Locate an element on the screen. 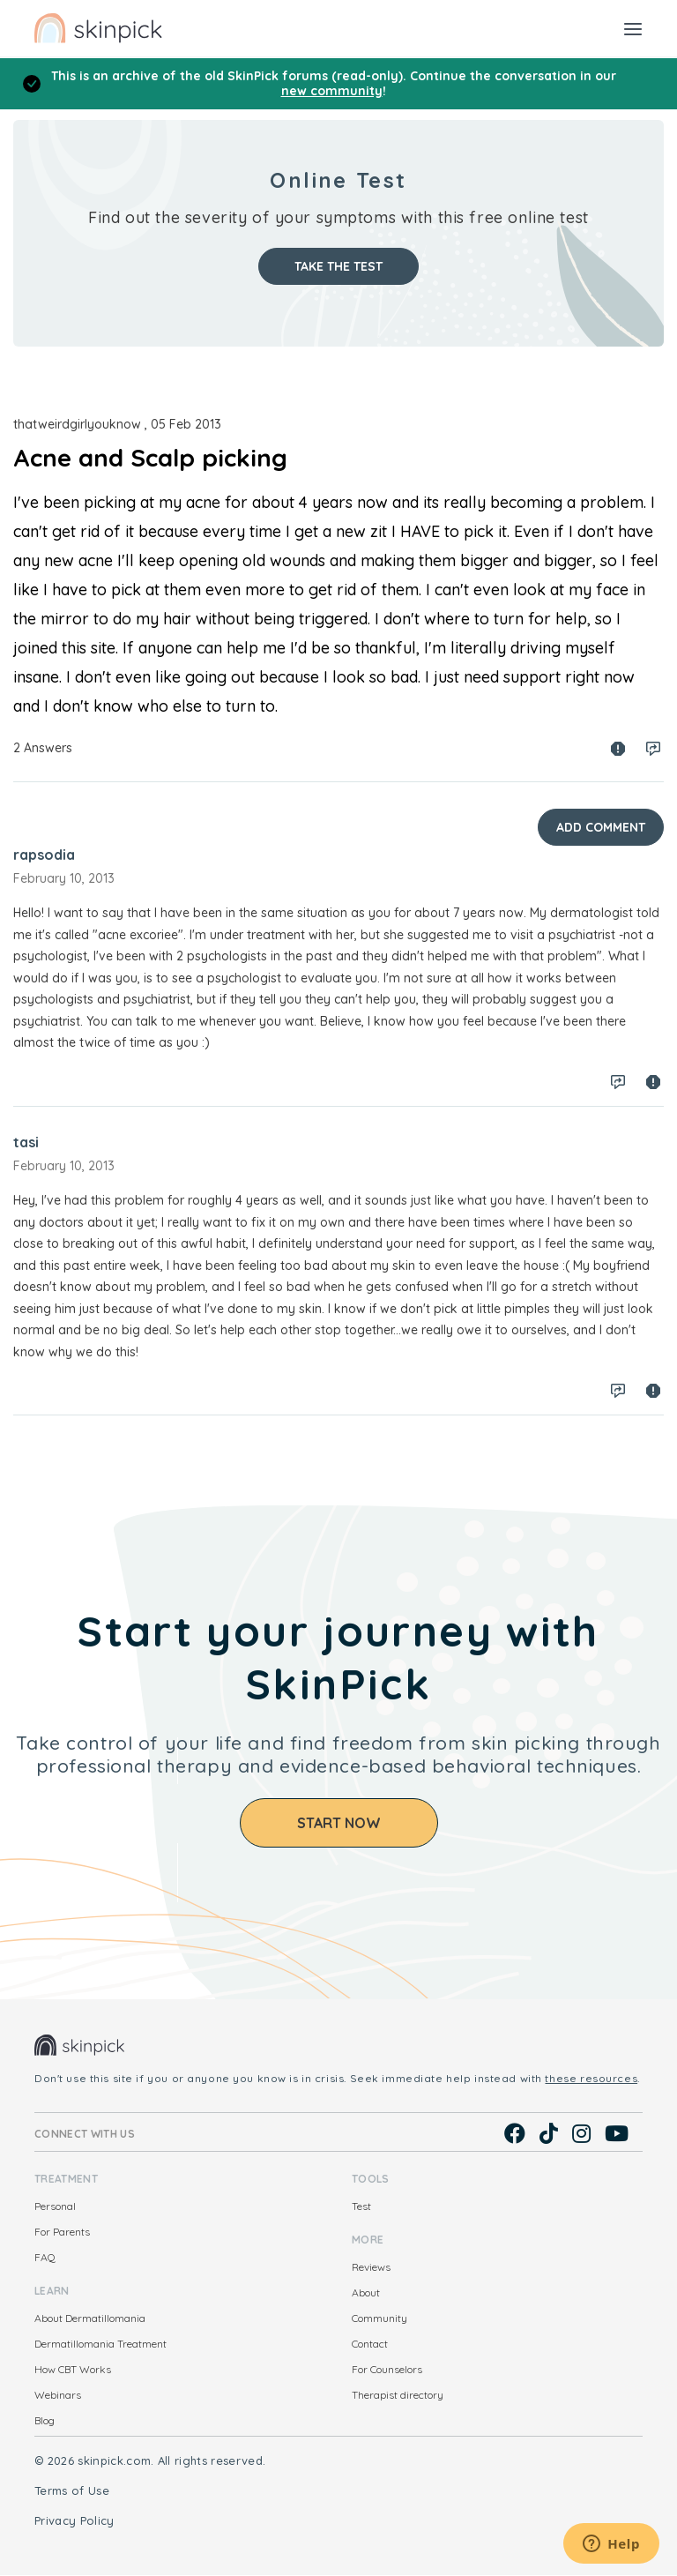  Privacy Policy is located at coordinates (74, 2520).